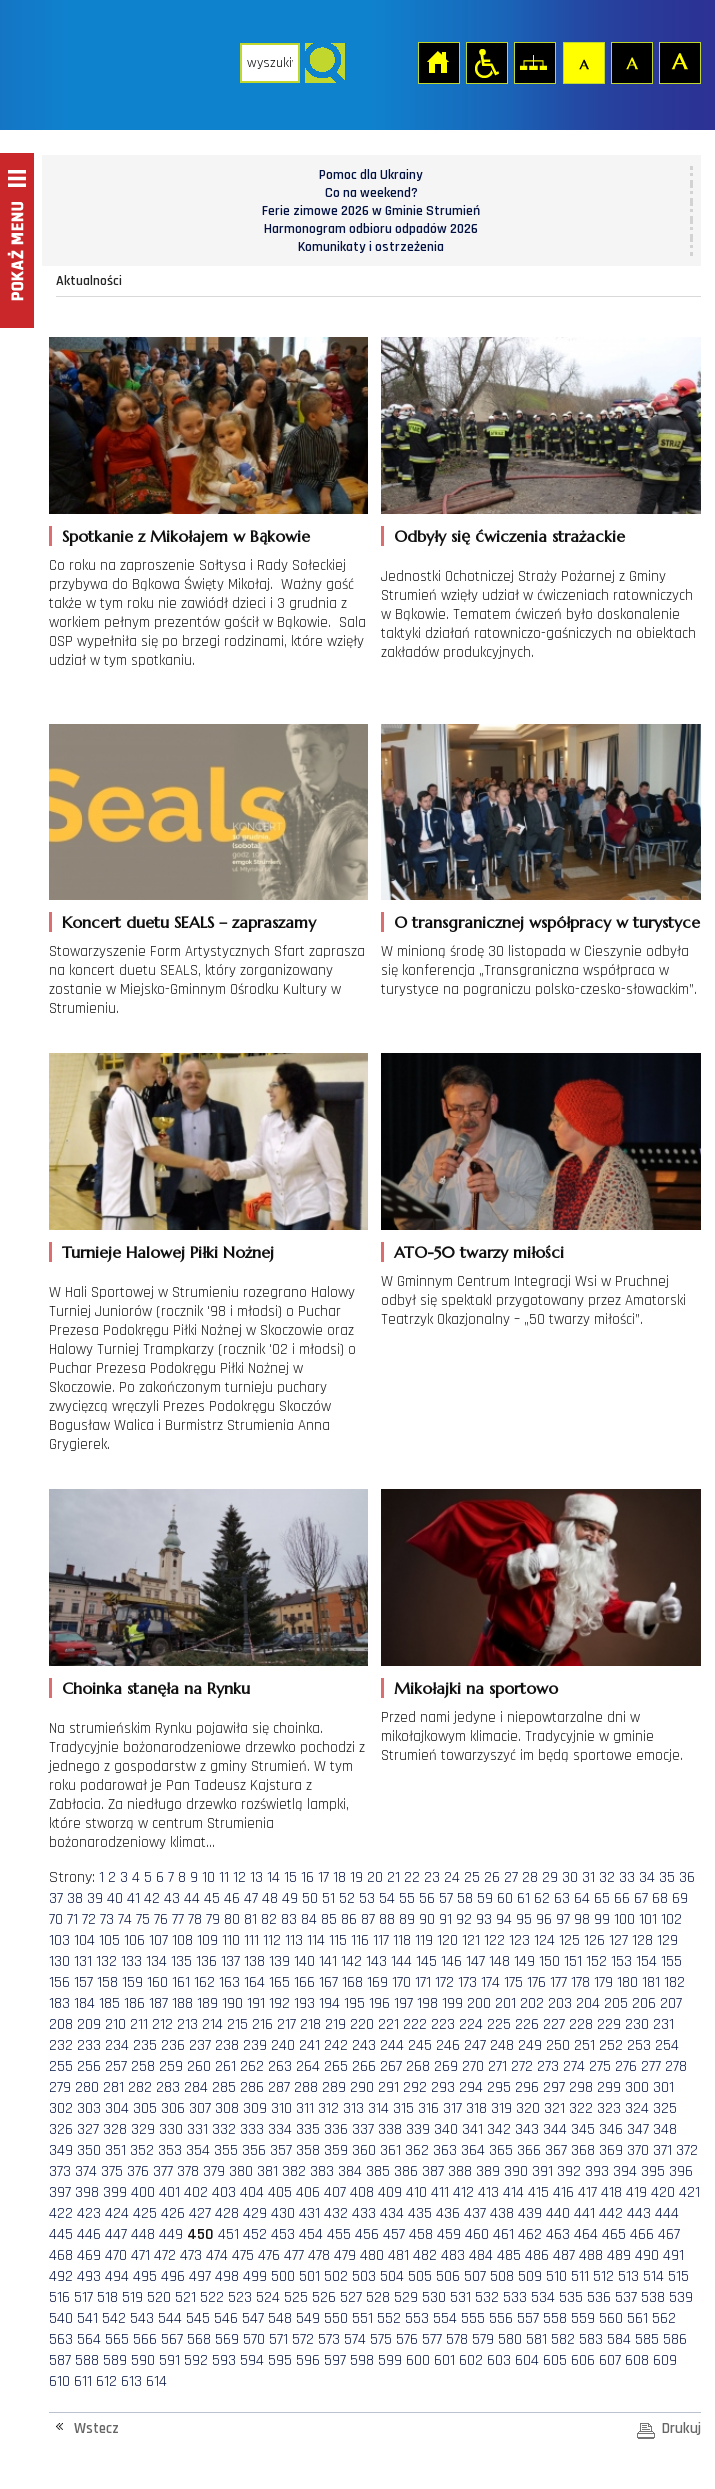 Image resolution: width=715 pixels, height=2489 pixels. I want to click on 478, so click(319, 2255).